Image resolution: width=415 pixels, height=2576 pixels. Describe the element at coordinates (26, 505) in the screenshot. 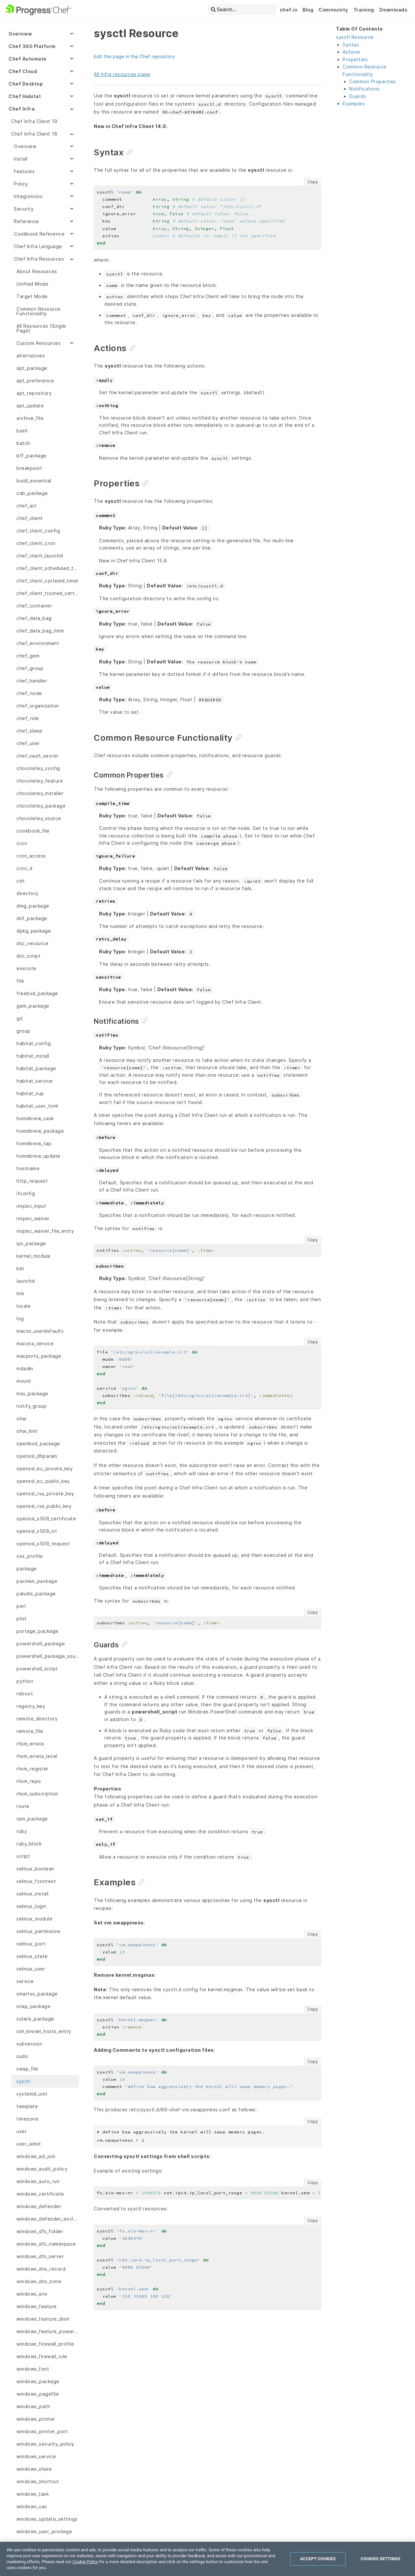

I see `chef_acl [menuitem]` at that location.